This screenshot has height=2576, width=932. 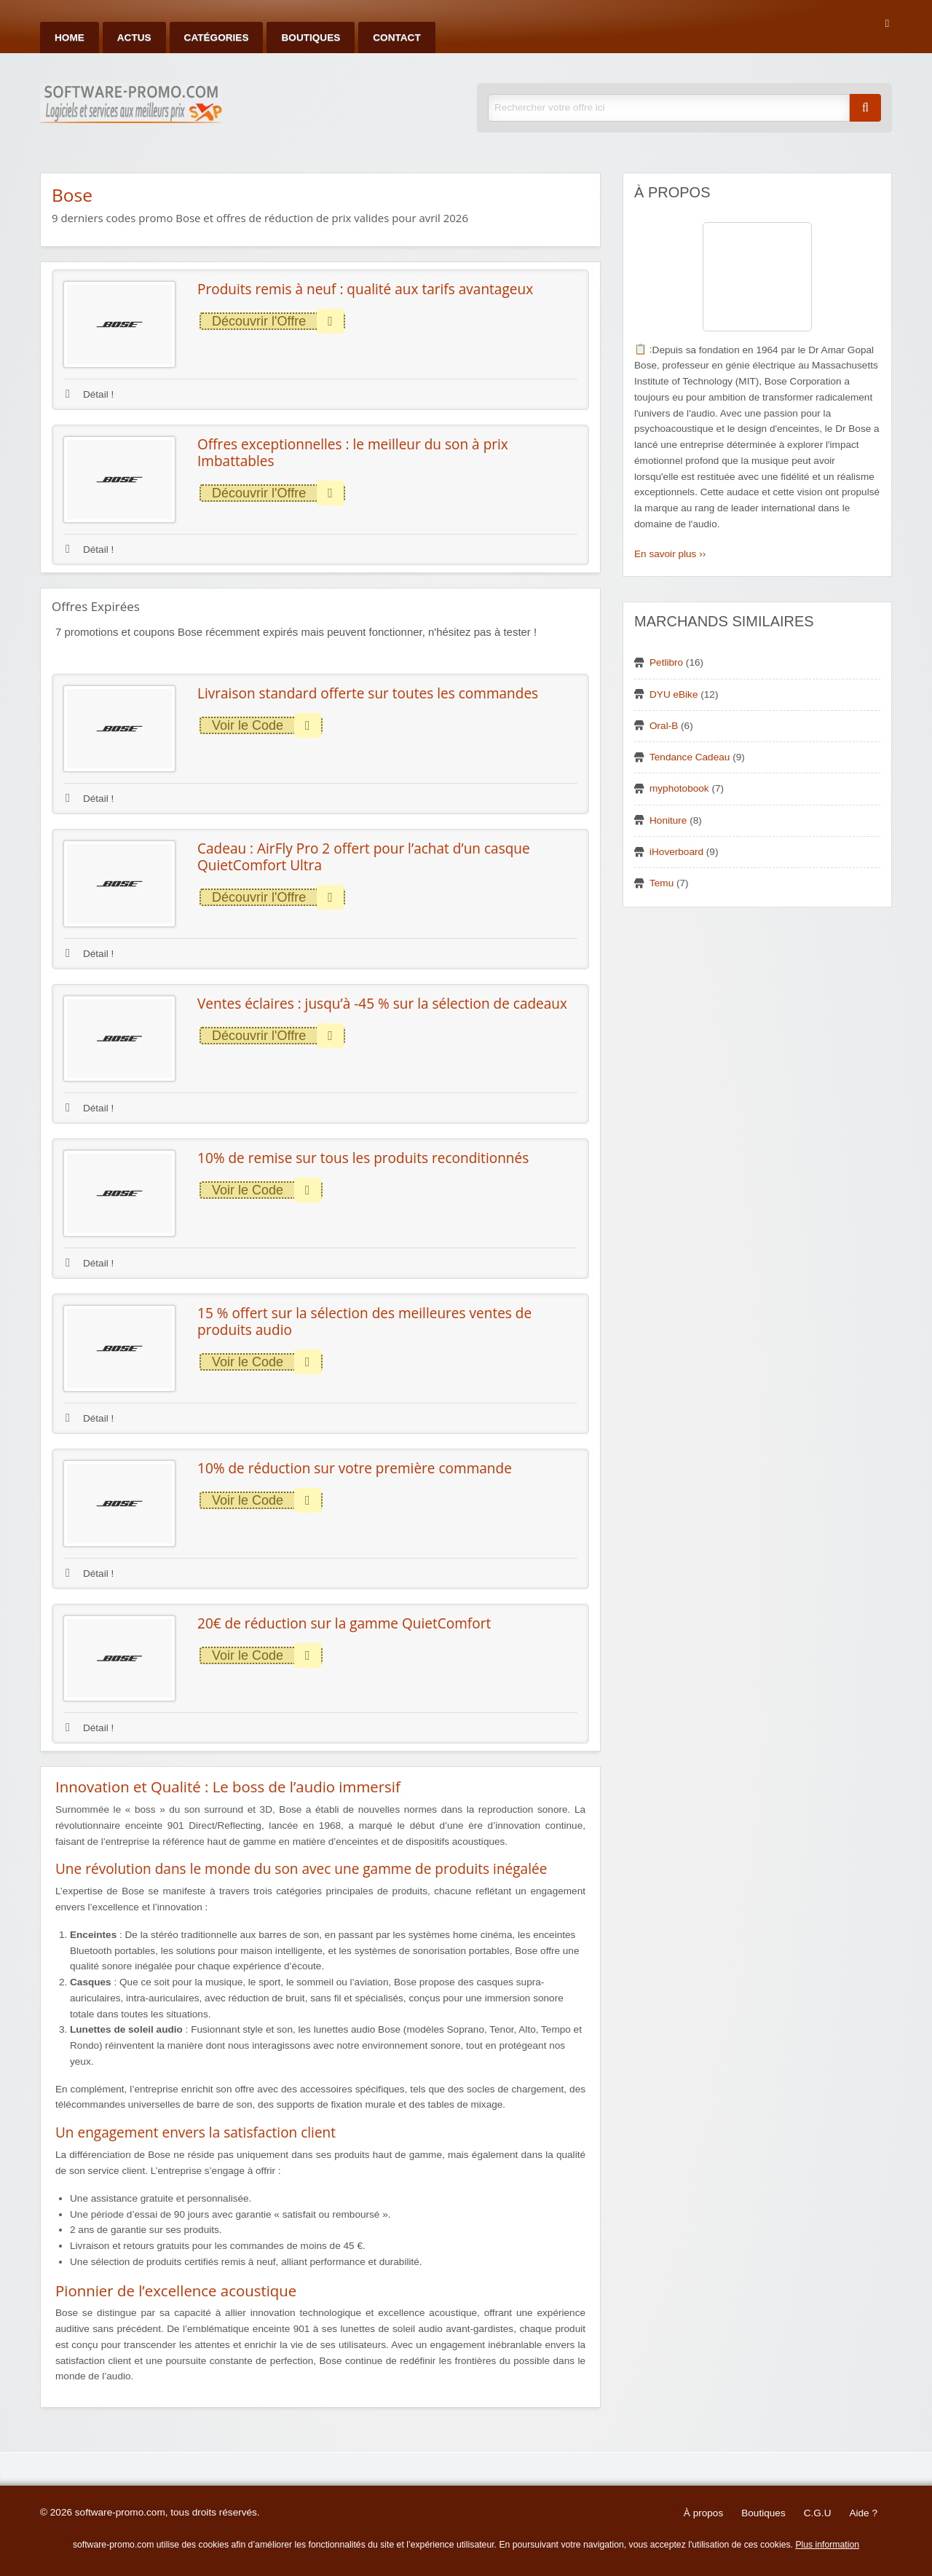 I want to click on C.G.U, so click(x=818, y=2513).